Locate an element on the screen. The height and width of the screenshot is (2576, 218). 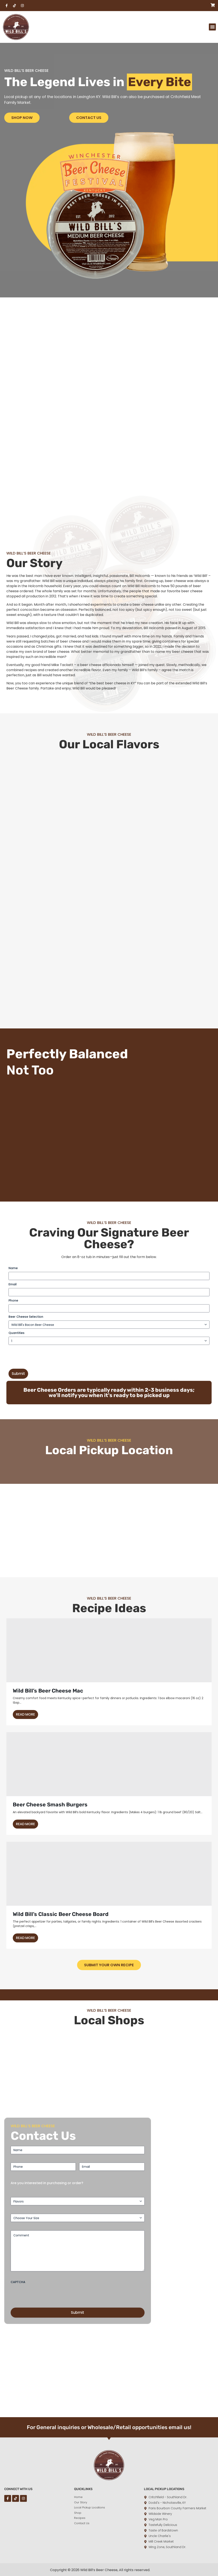
Phone is located at coordinates (13, 1300).